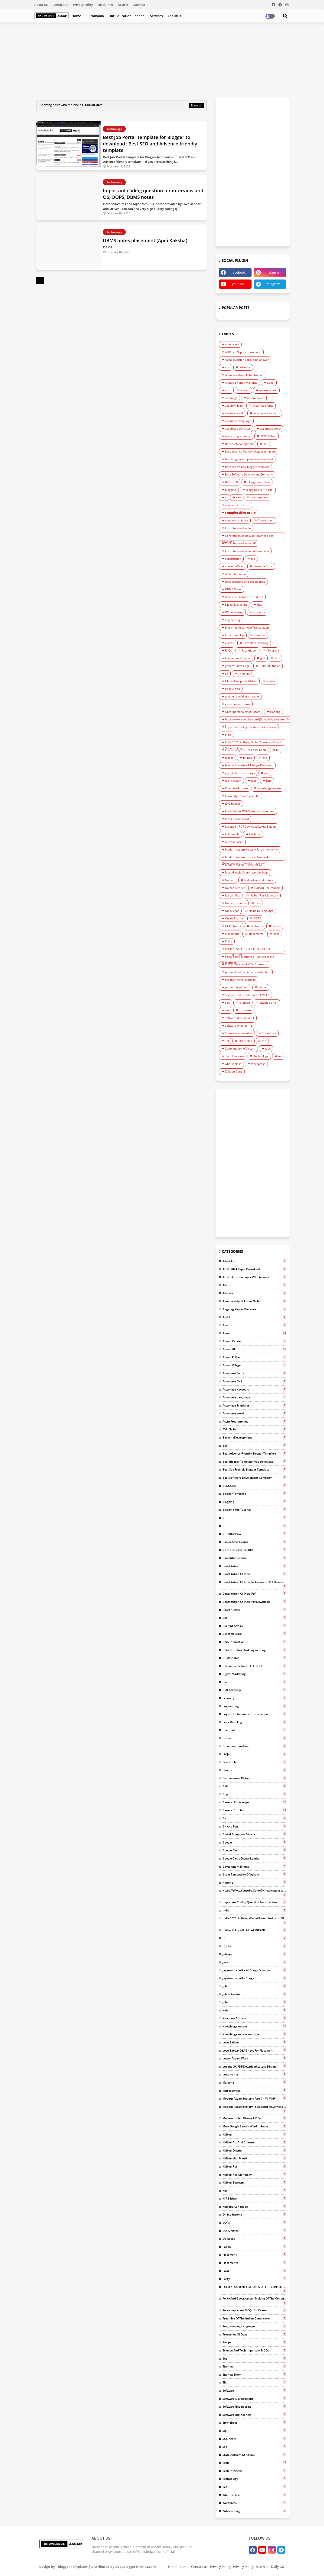 This screenshot has height=2576, width=324. Describe the element at coordinates (231, 482) in the screenshot. I see `BLOGGER` at that location.